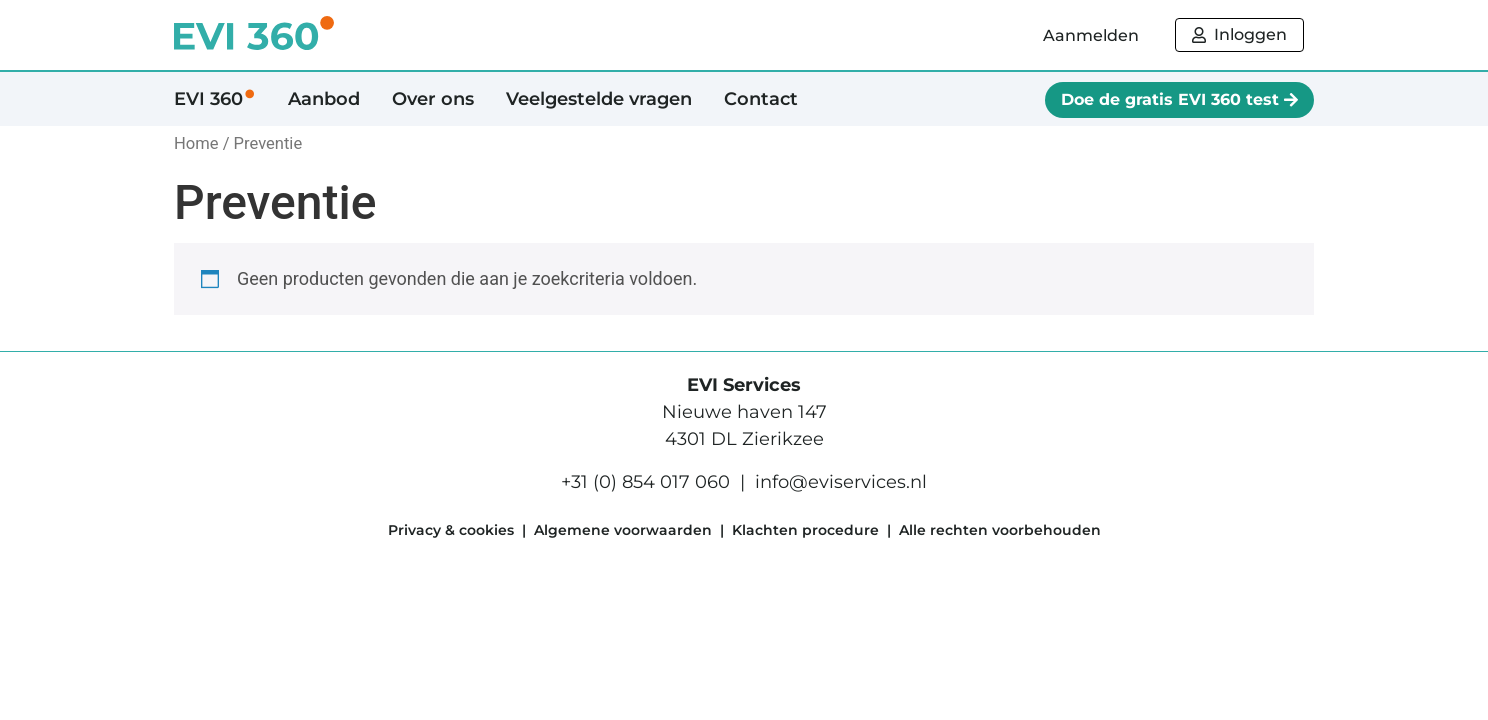 This screenshot has height=720, width=1488. I want to click on Over ons, so click(433, 99).